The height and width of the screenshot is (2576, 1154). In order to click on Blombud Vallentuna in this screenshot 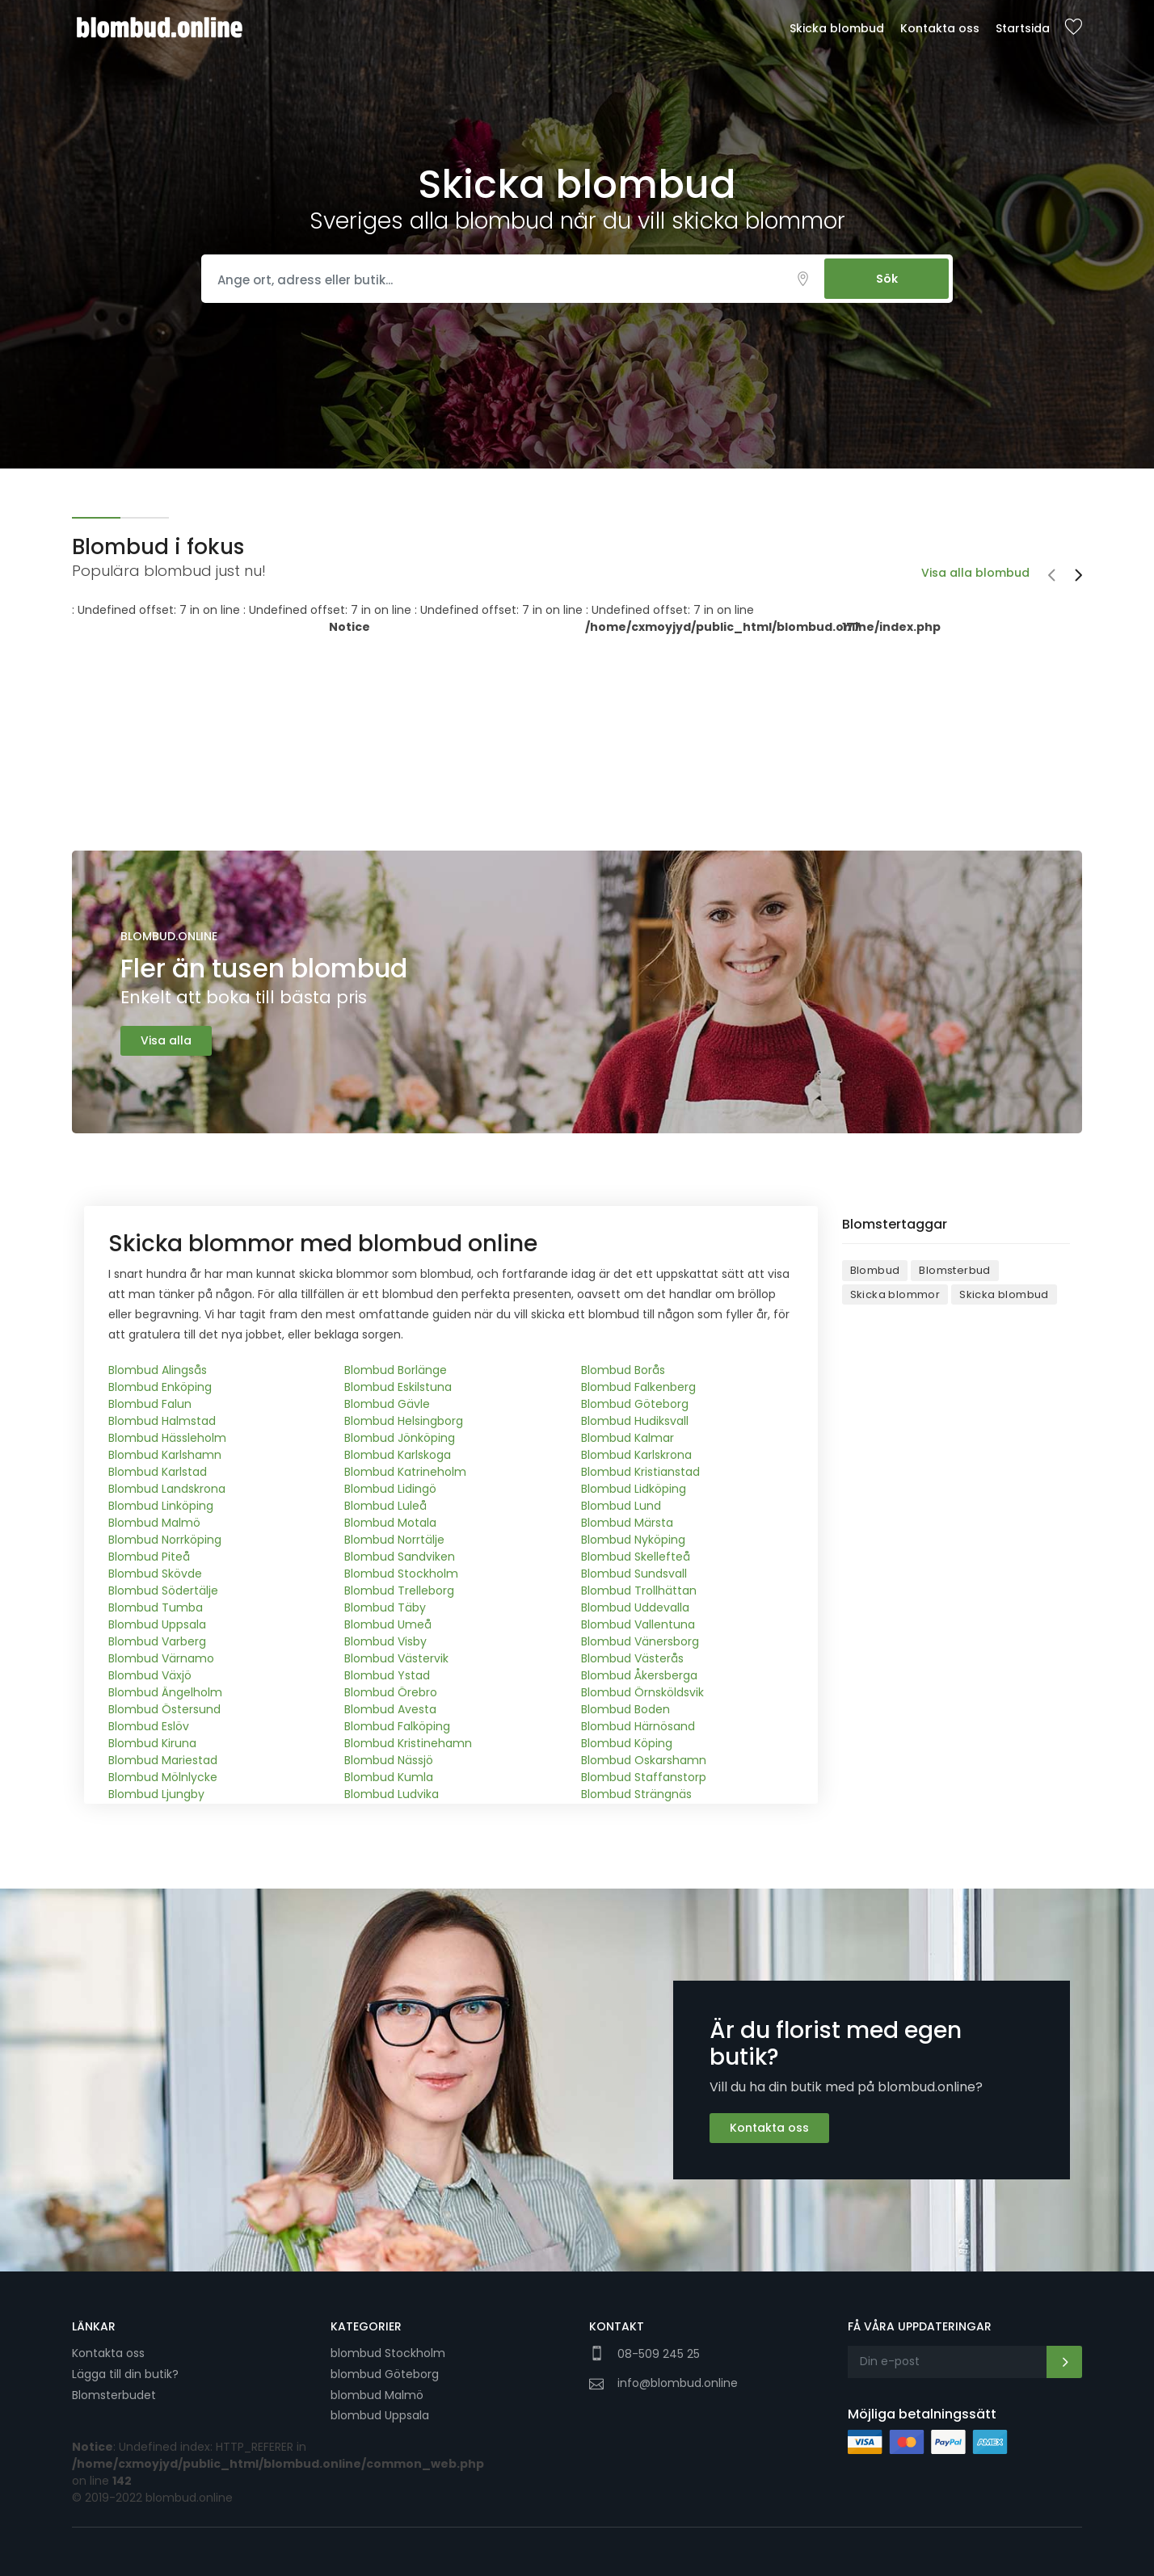, I will do `click(638, 1624)`.